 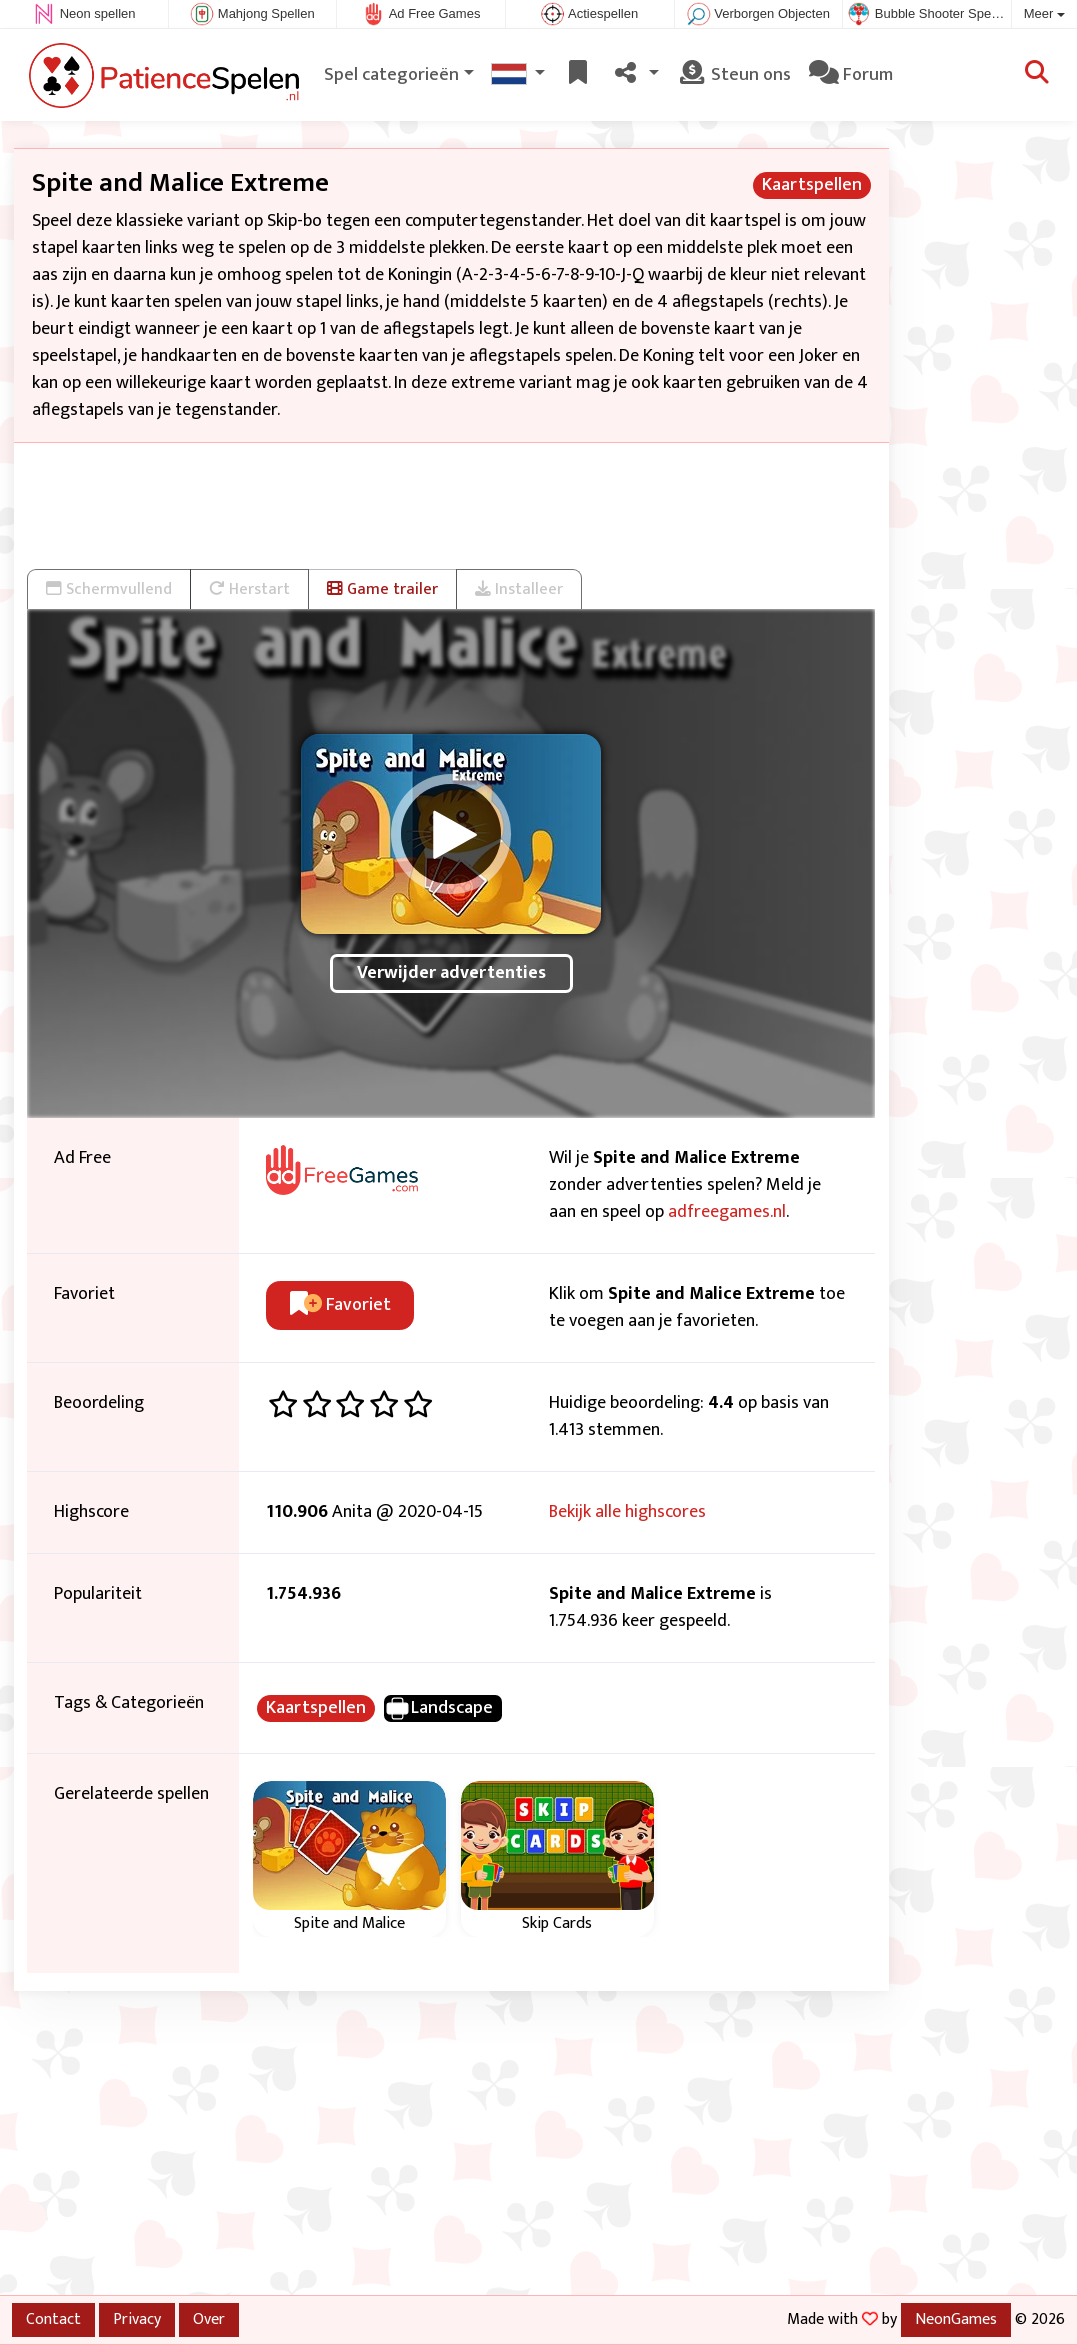 I want to click on Spel categorieën, so click(x=391, y=75).